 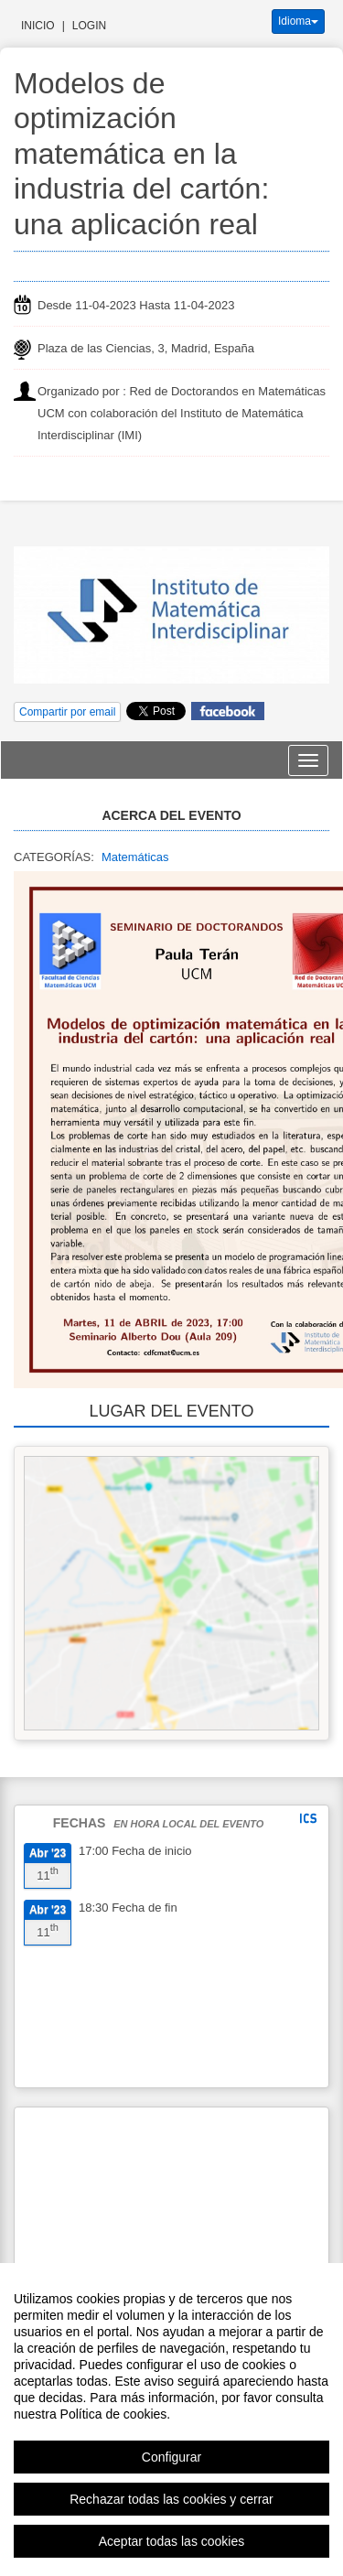 What do you see at coordinates (67, 712) in the screenshot?
I see `Compartir por email` at bounding box center [67, 712].